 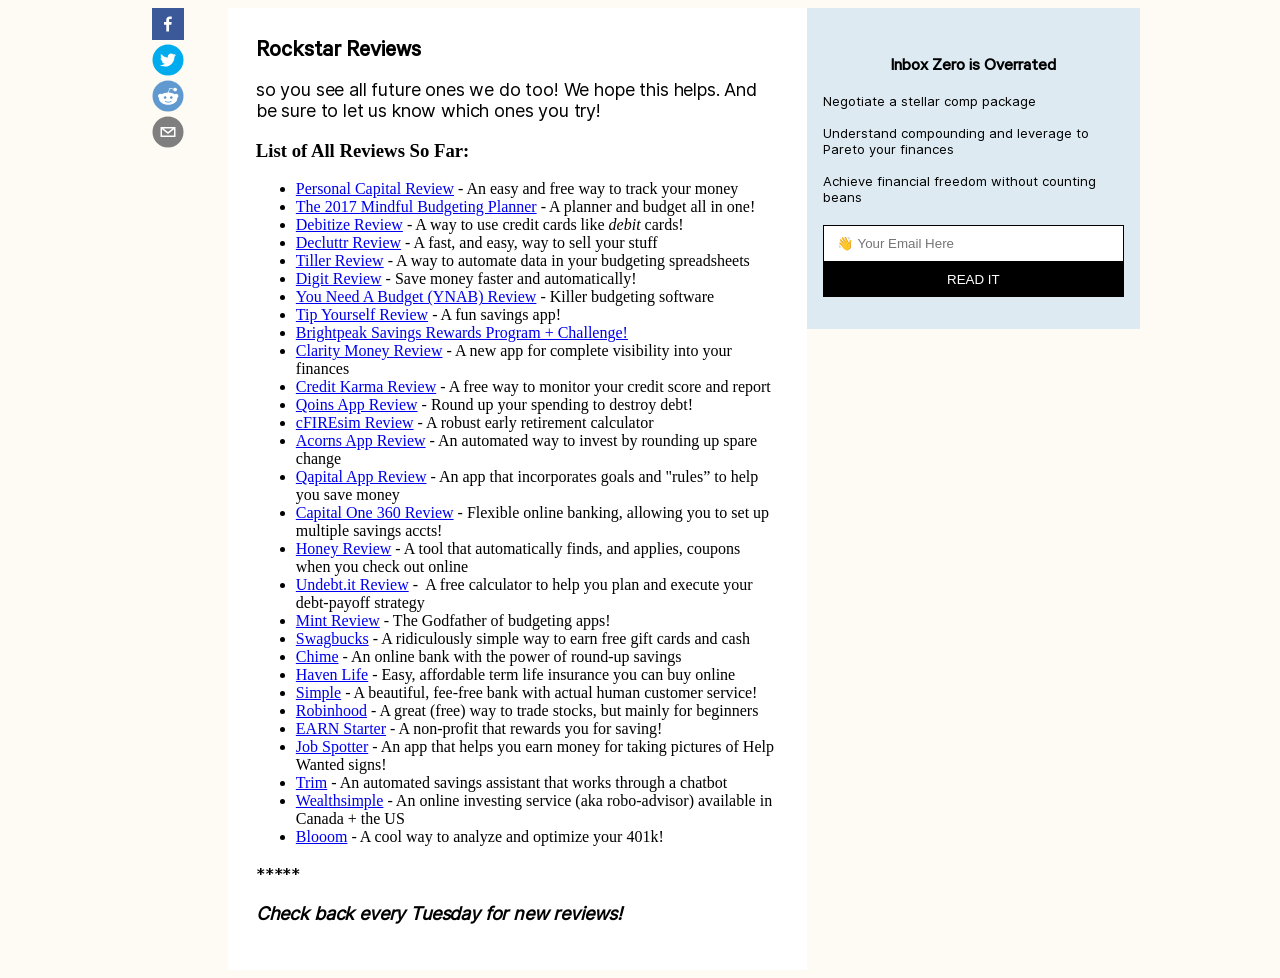 I want to click on cFIREsim Review, so click(x=355, y=422).